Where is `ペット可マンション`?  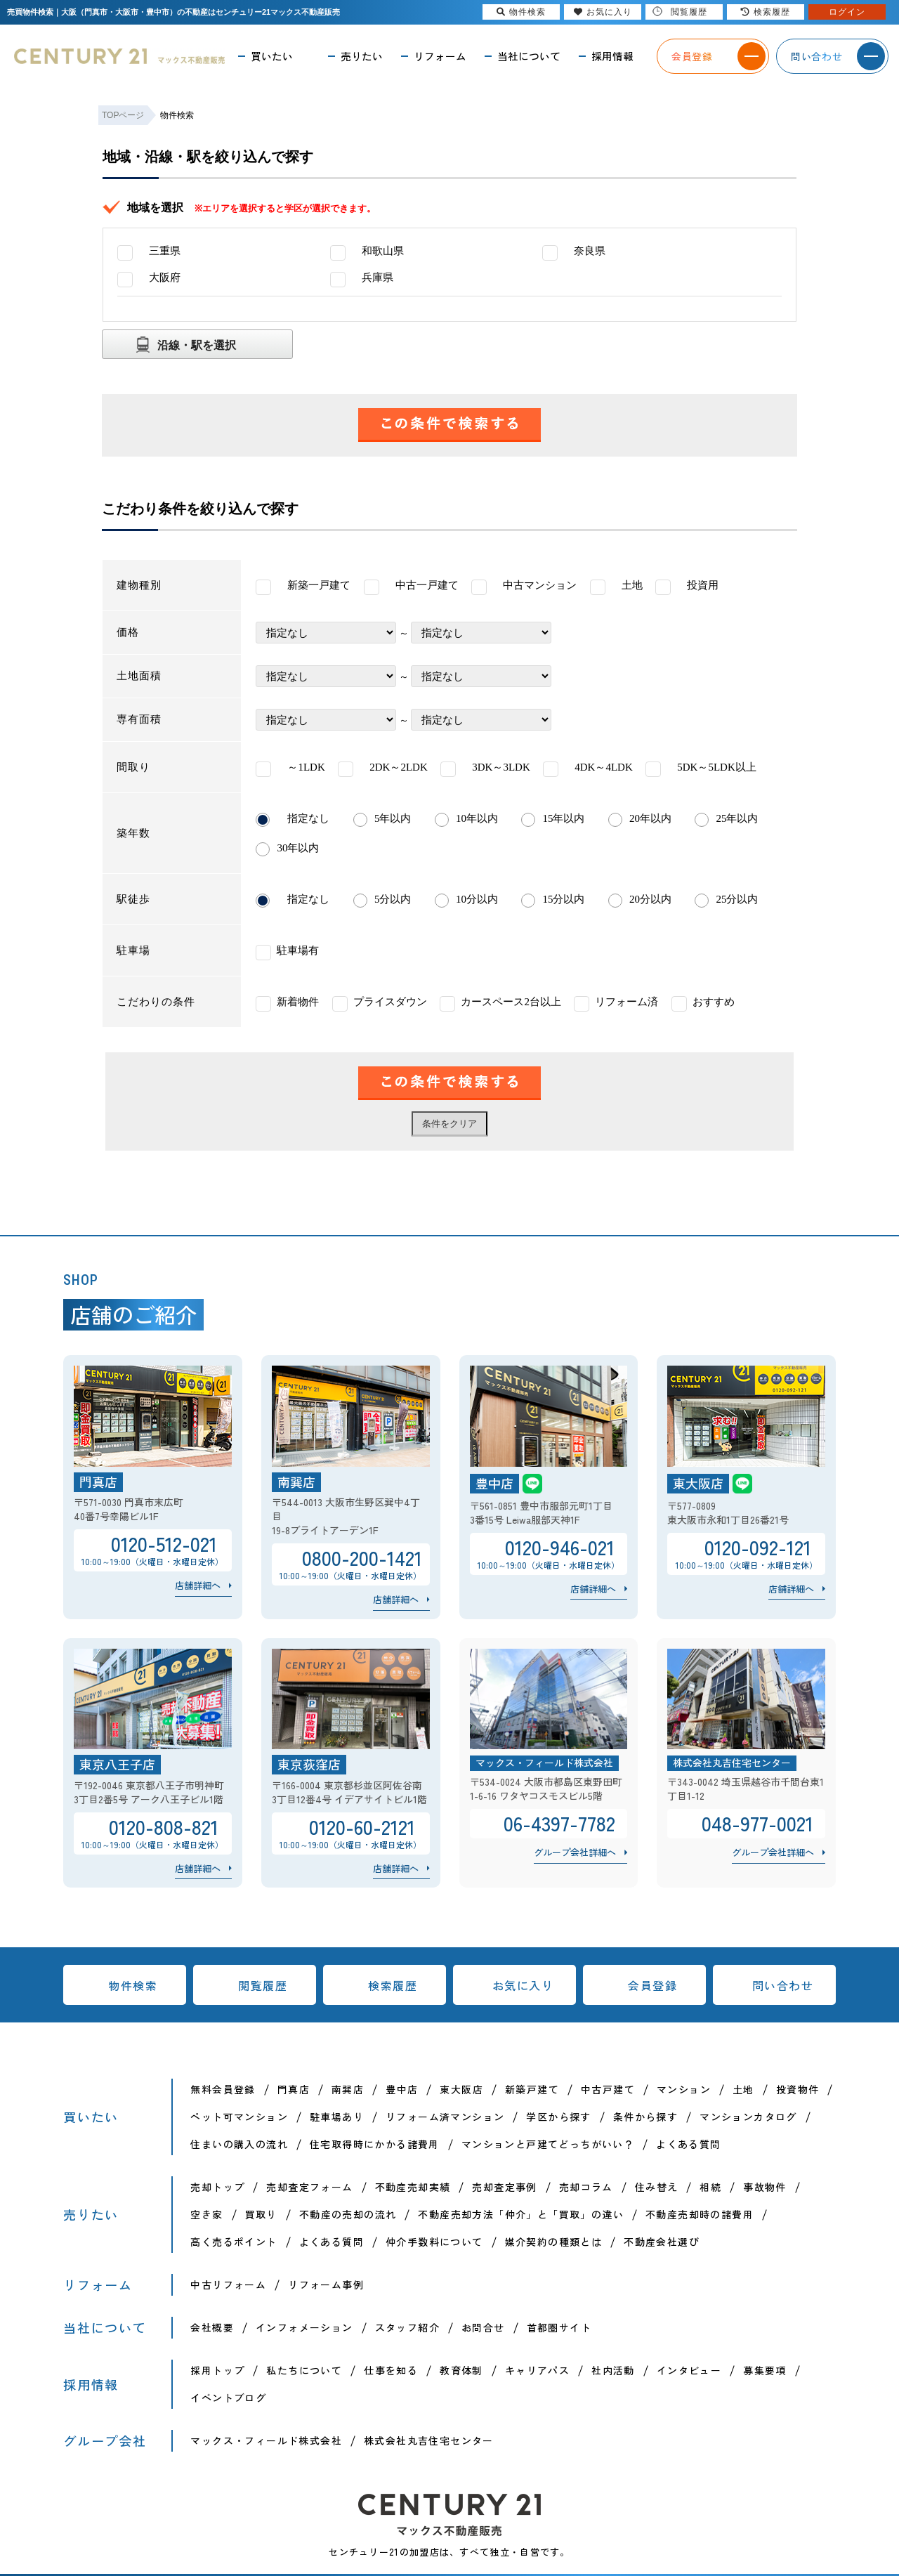 ペット可マンション is located at coordinates (239, 2117).